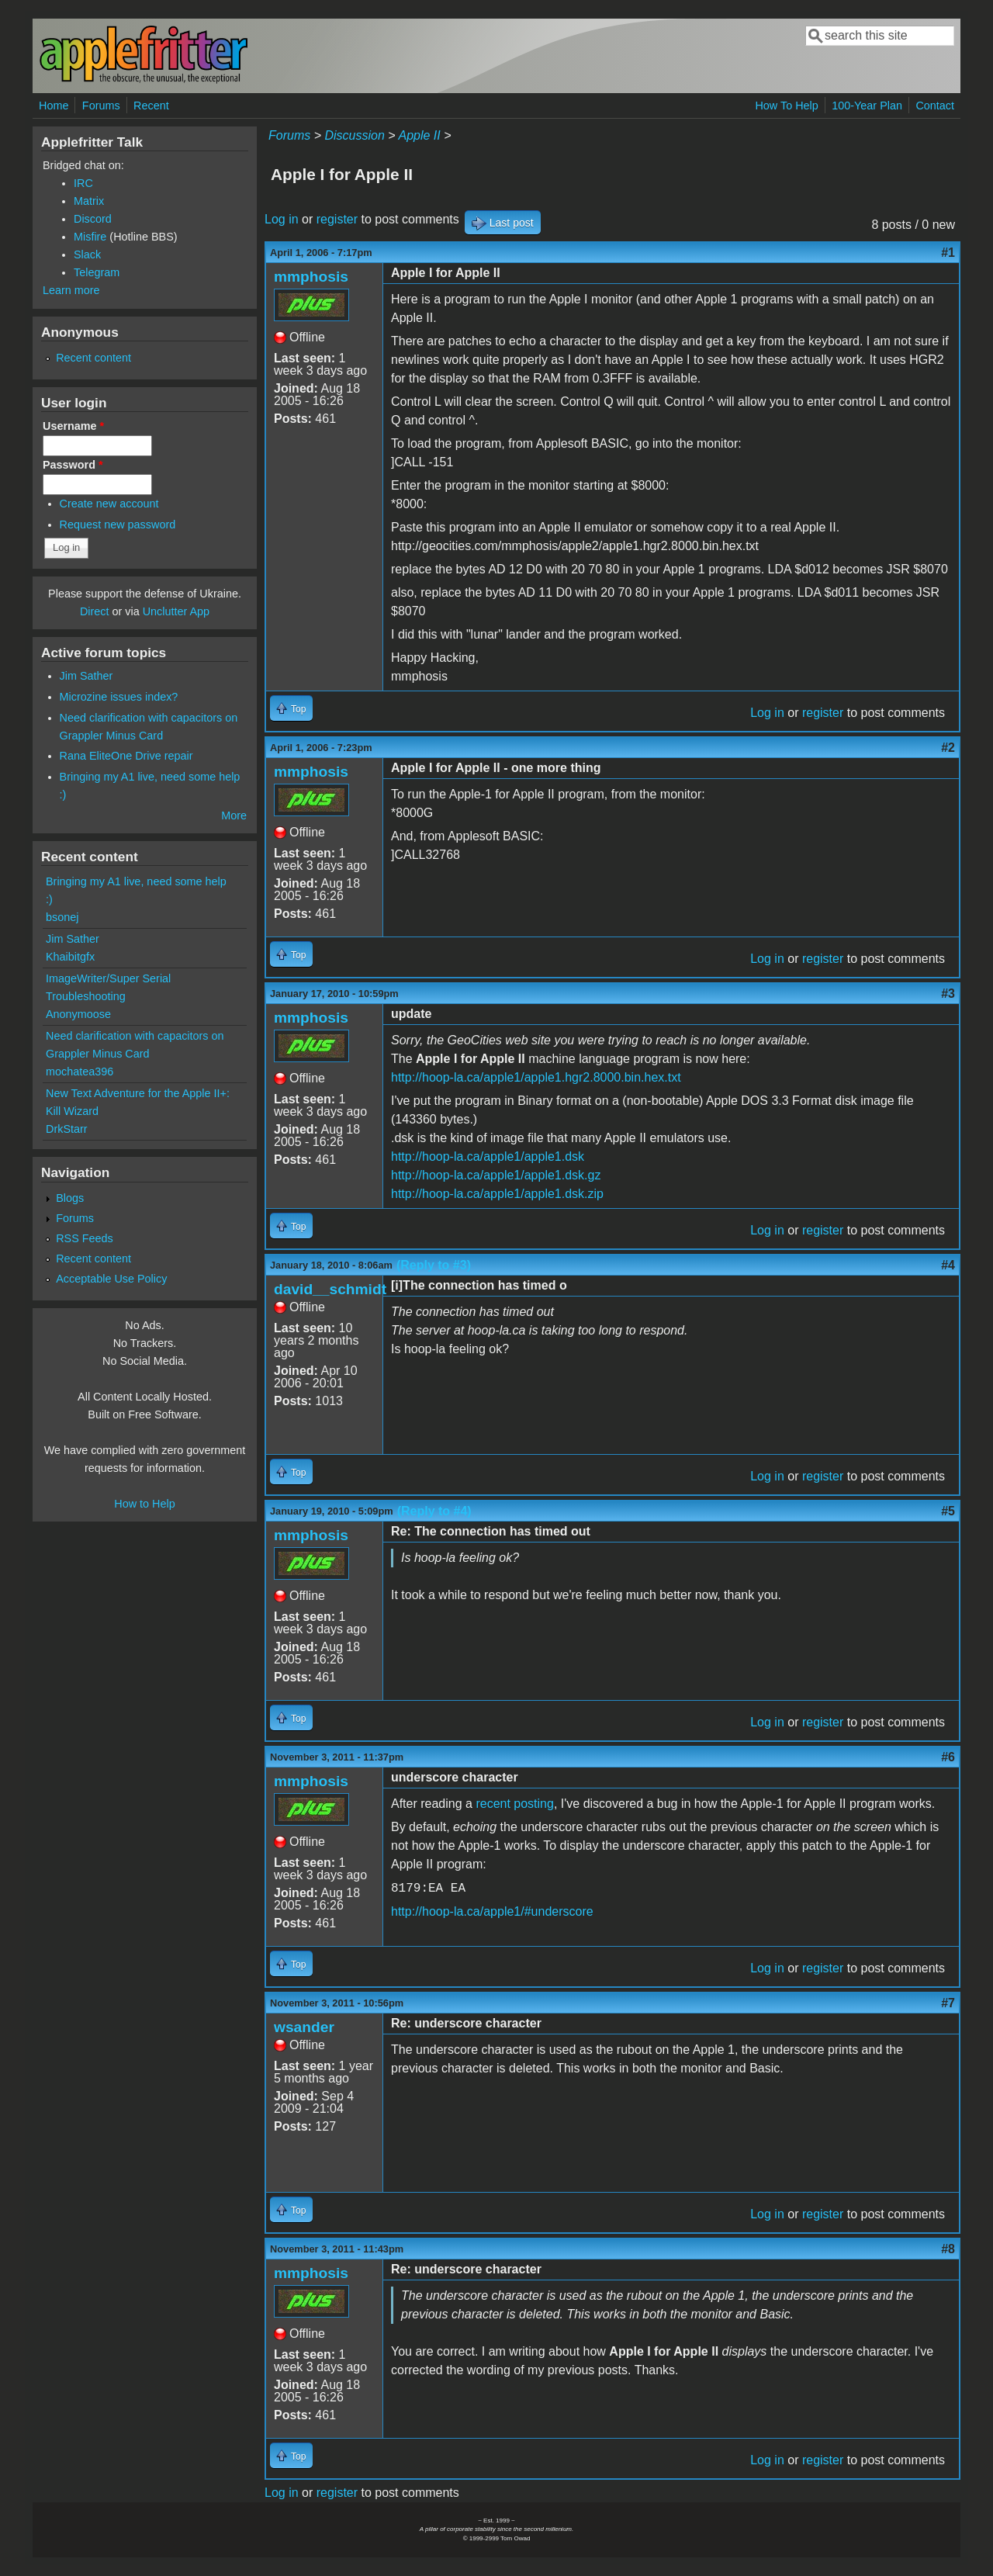  I want to click on david__schmidt, so click(330, 1289).